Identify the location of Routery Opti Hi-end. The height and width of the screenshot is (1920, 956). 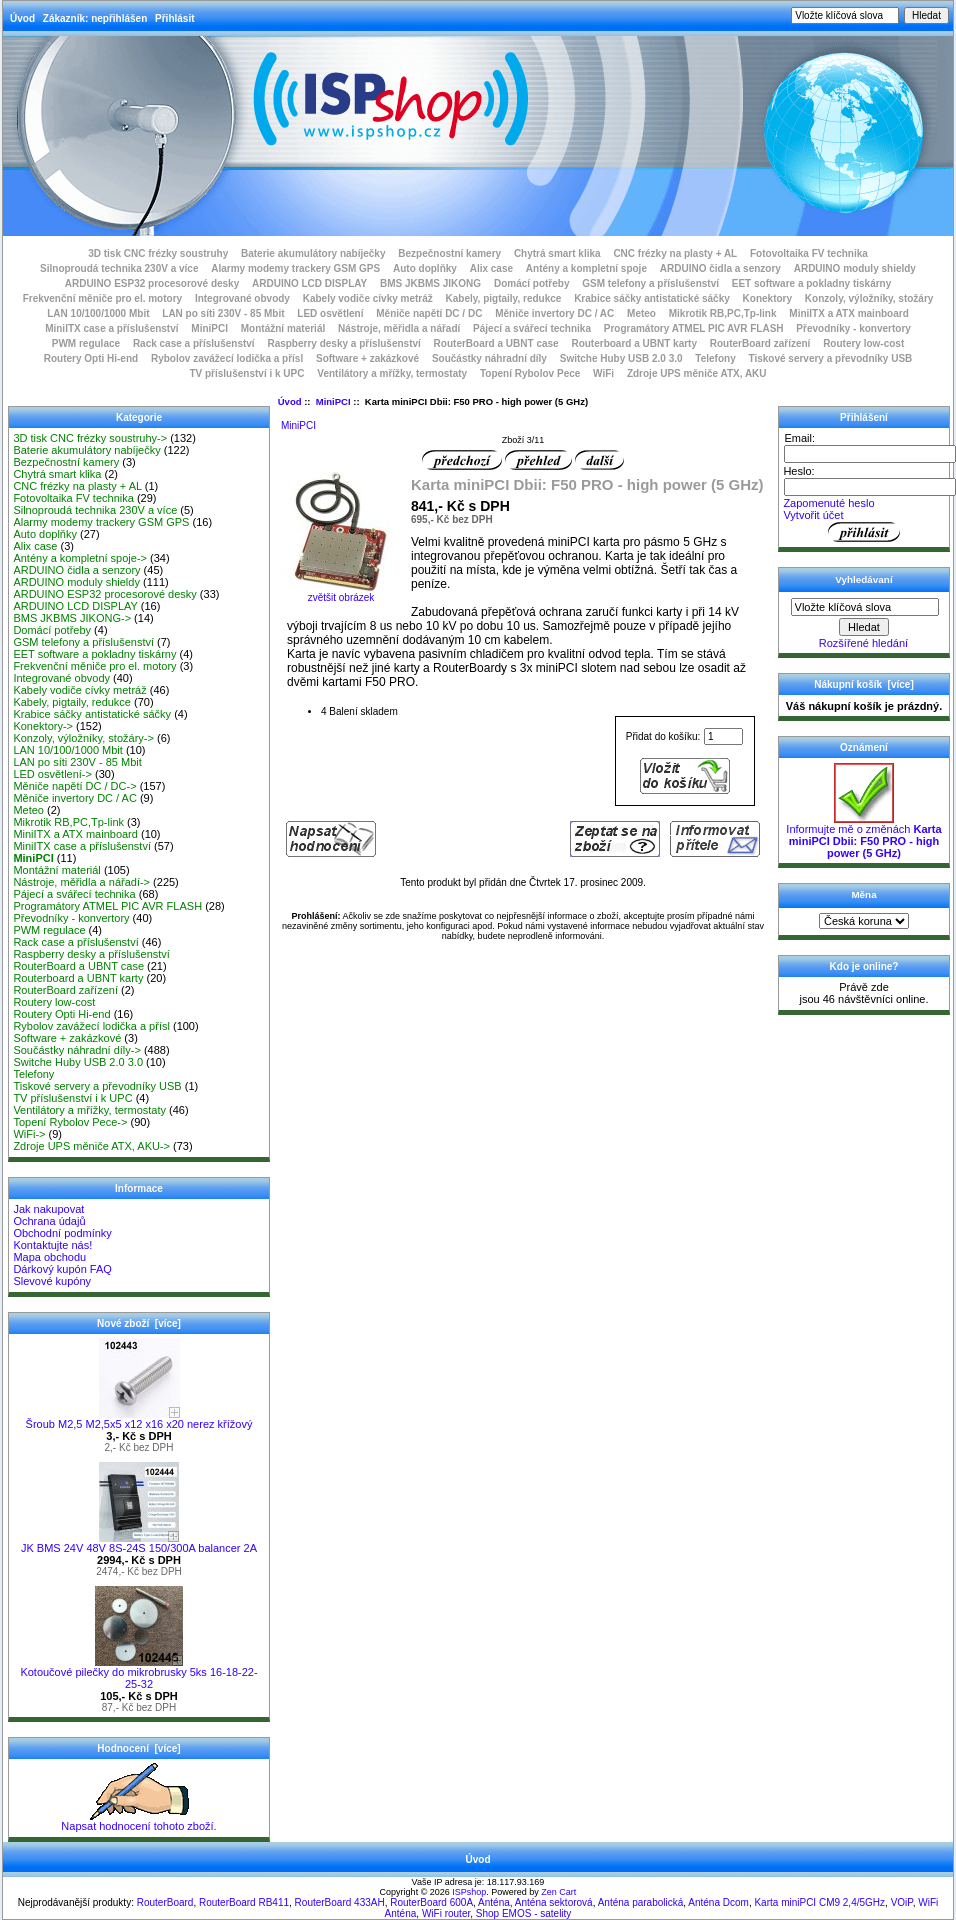
(91, 358).